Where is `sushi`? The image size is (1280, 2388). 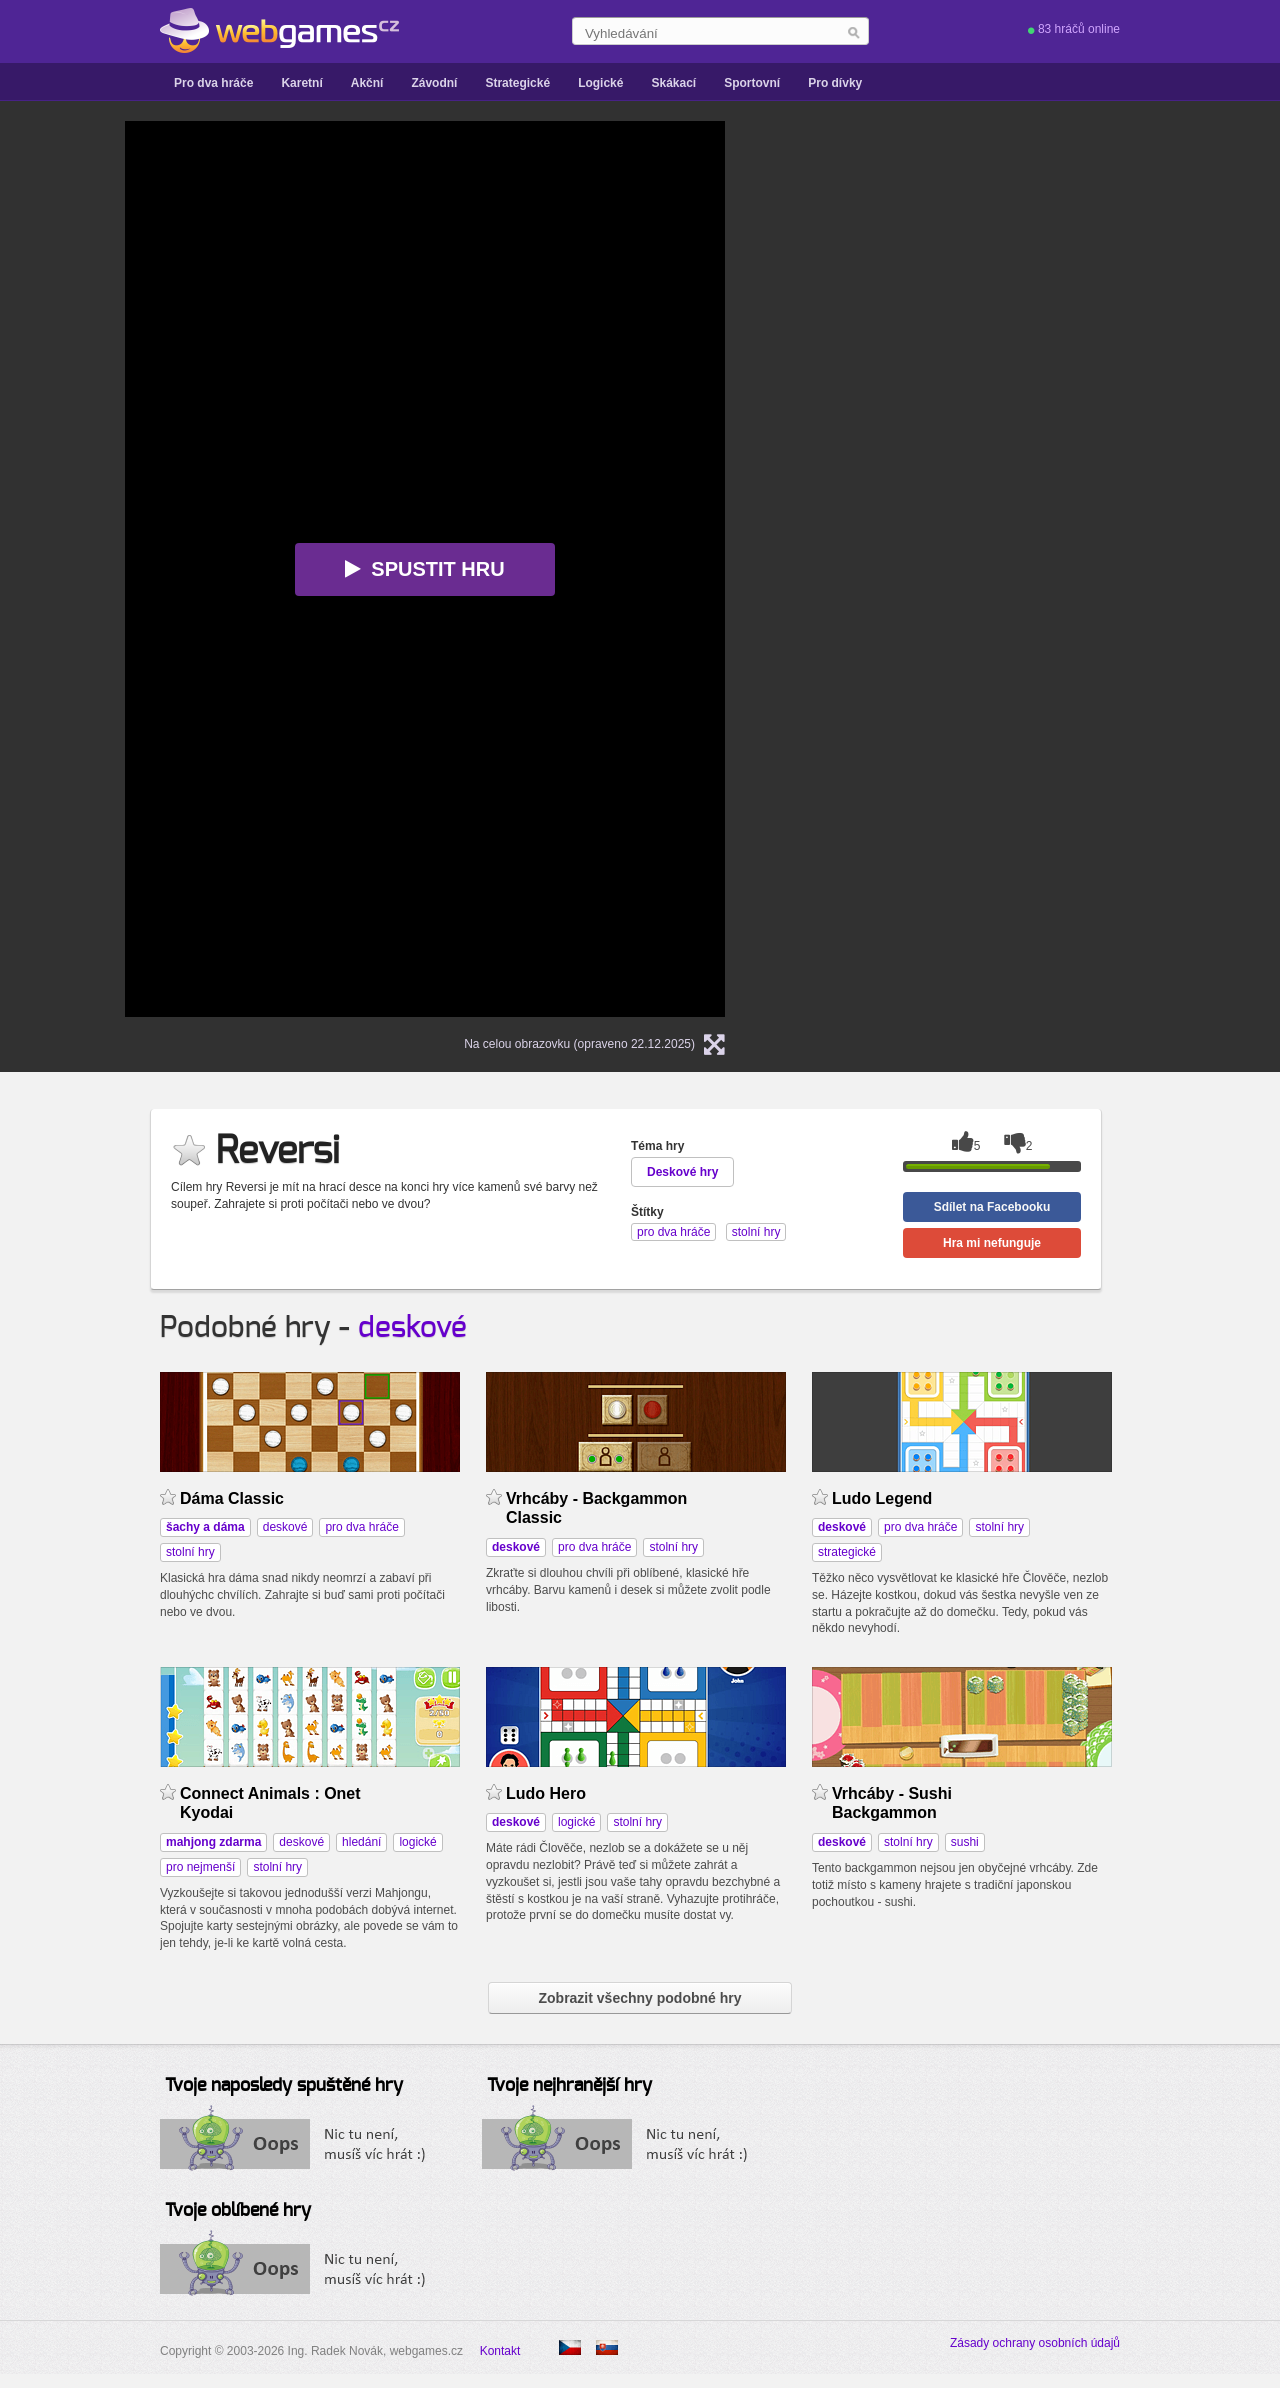
sushi is located at coordinates (965, 1842).